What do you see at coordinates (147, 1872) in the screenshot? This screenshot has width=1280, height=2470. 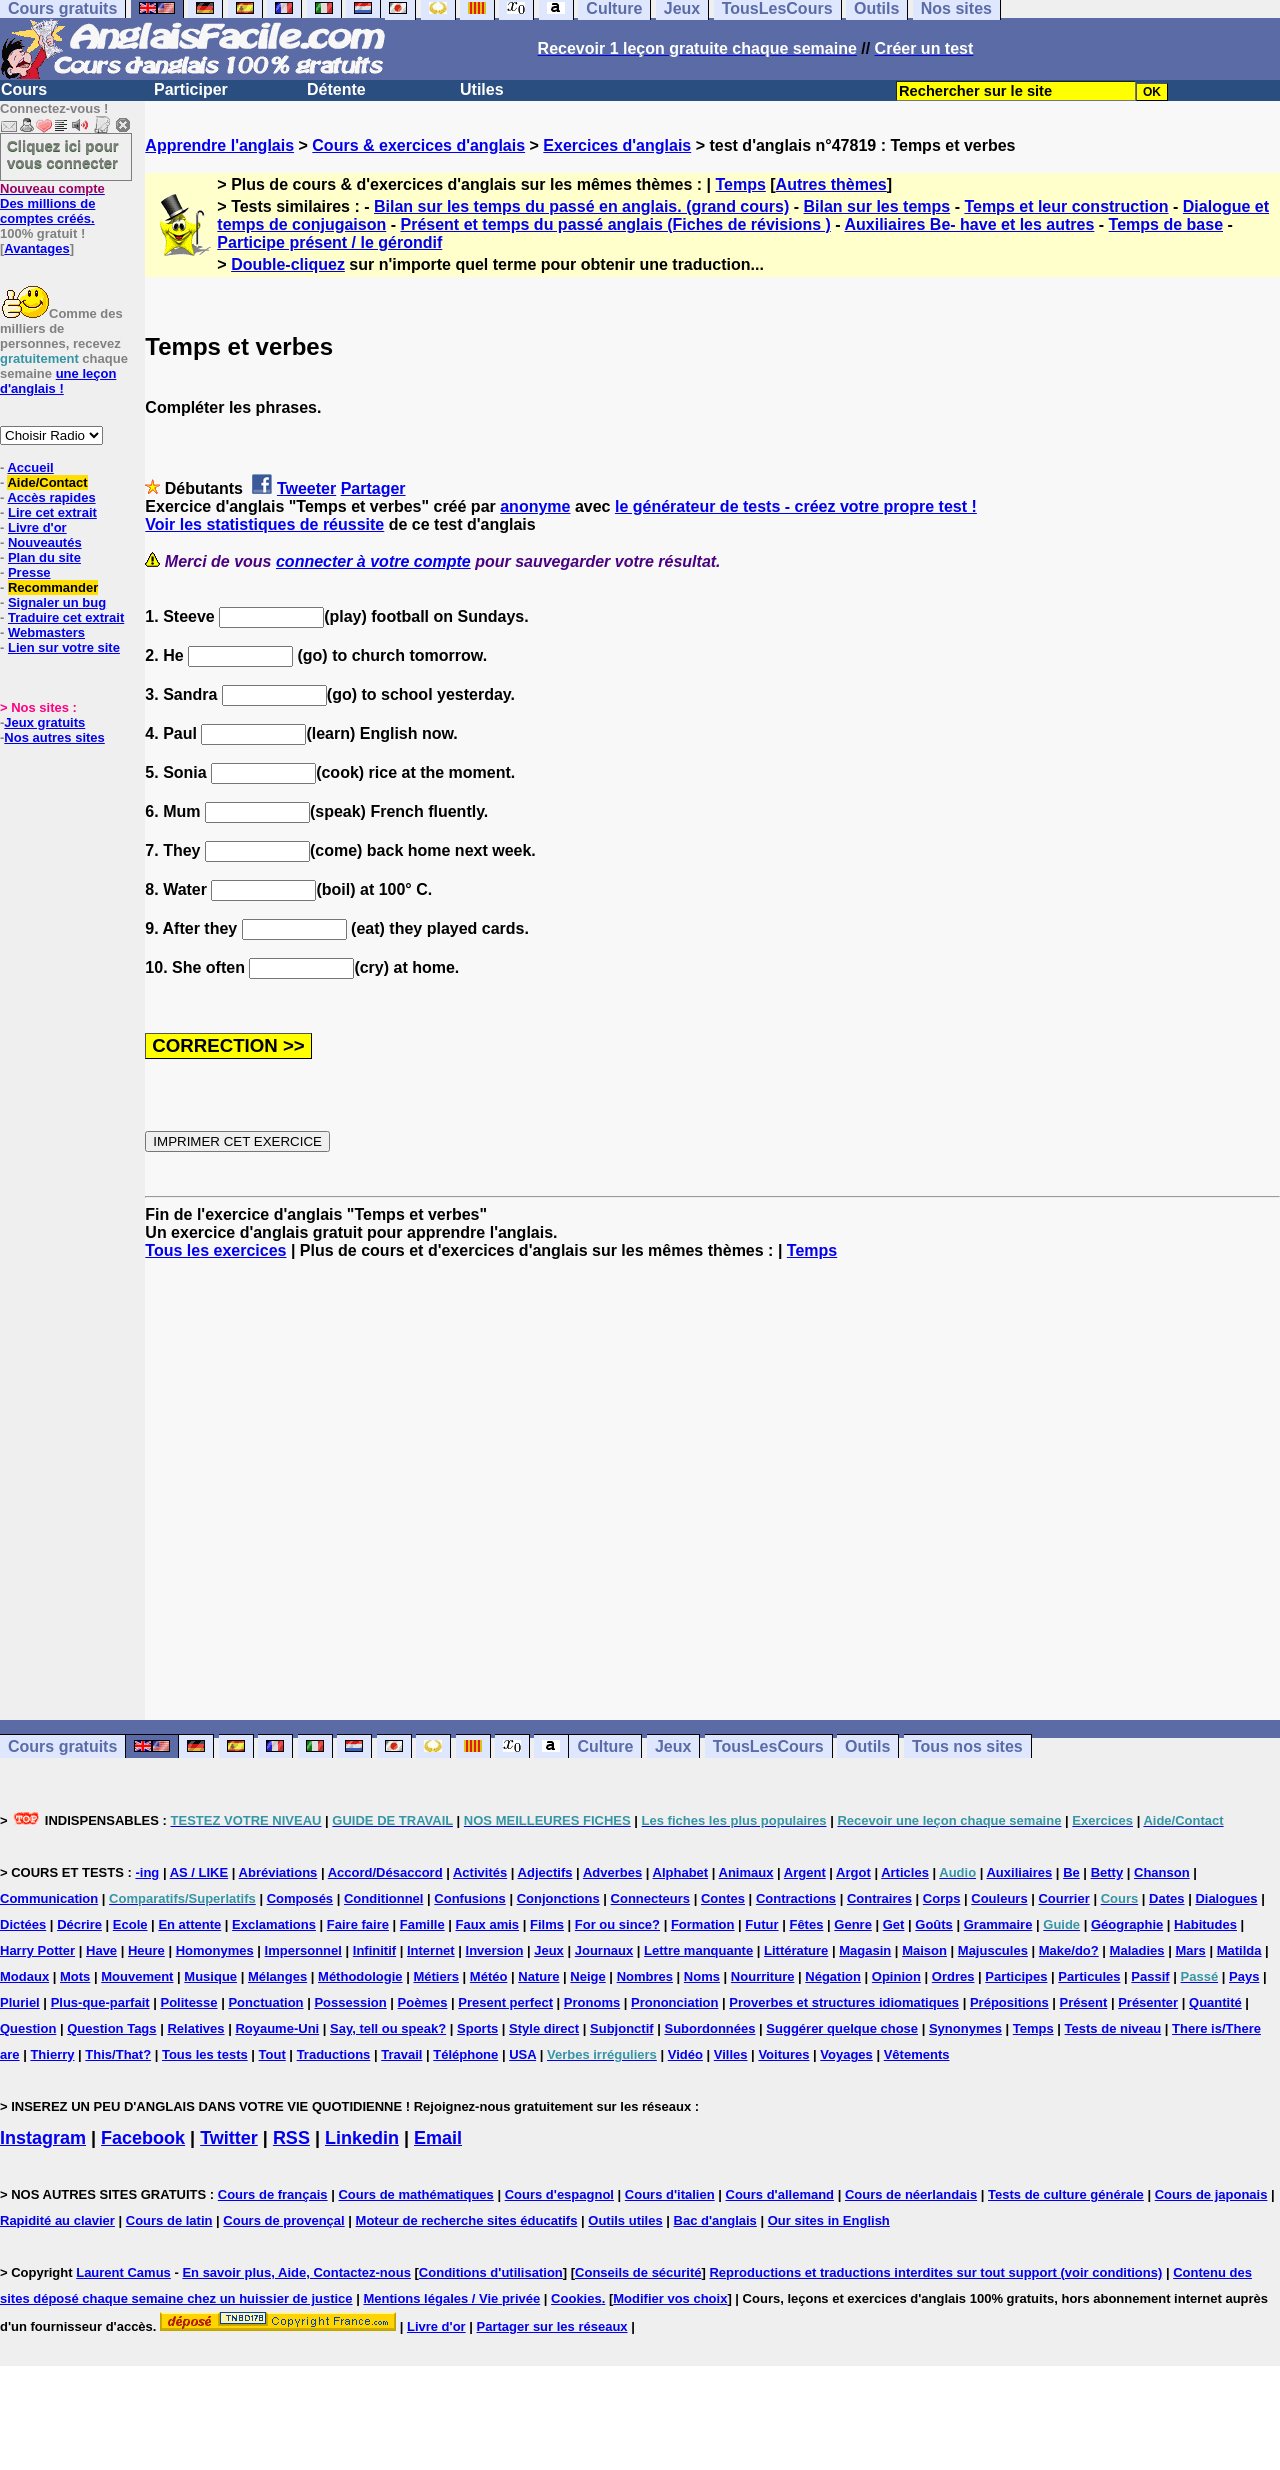 I see `-ing` at bounding box center [147, 1872].